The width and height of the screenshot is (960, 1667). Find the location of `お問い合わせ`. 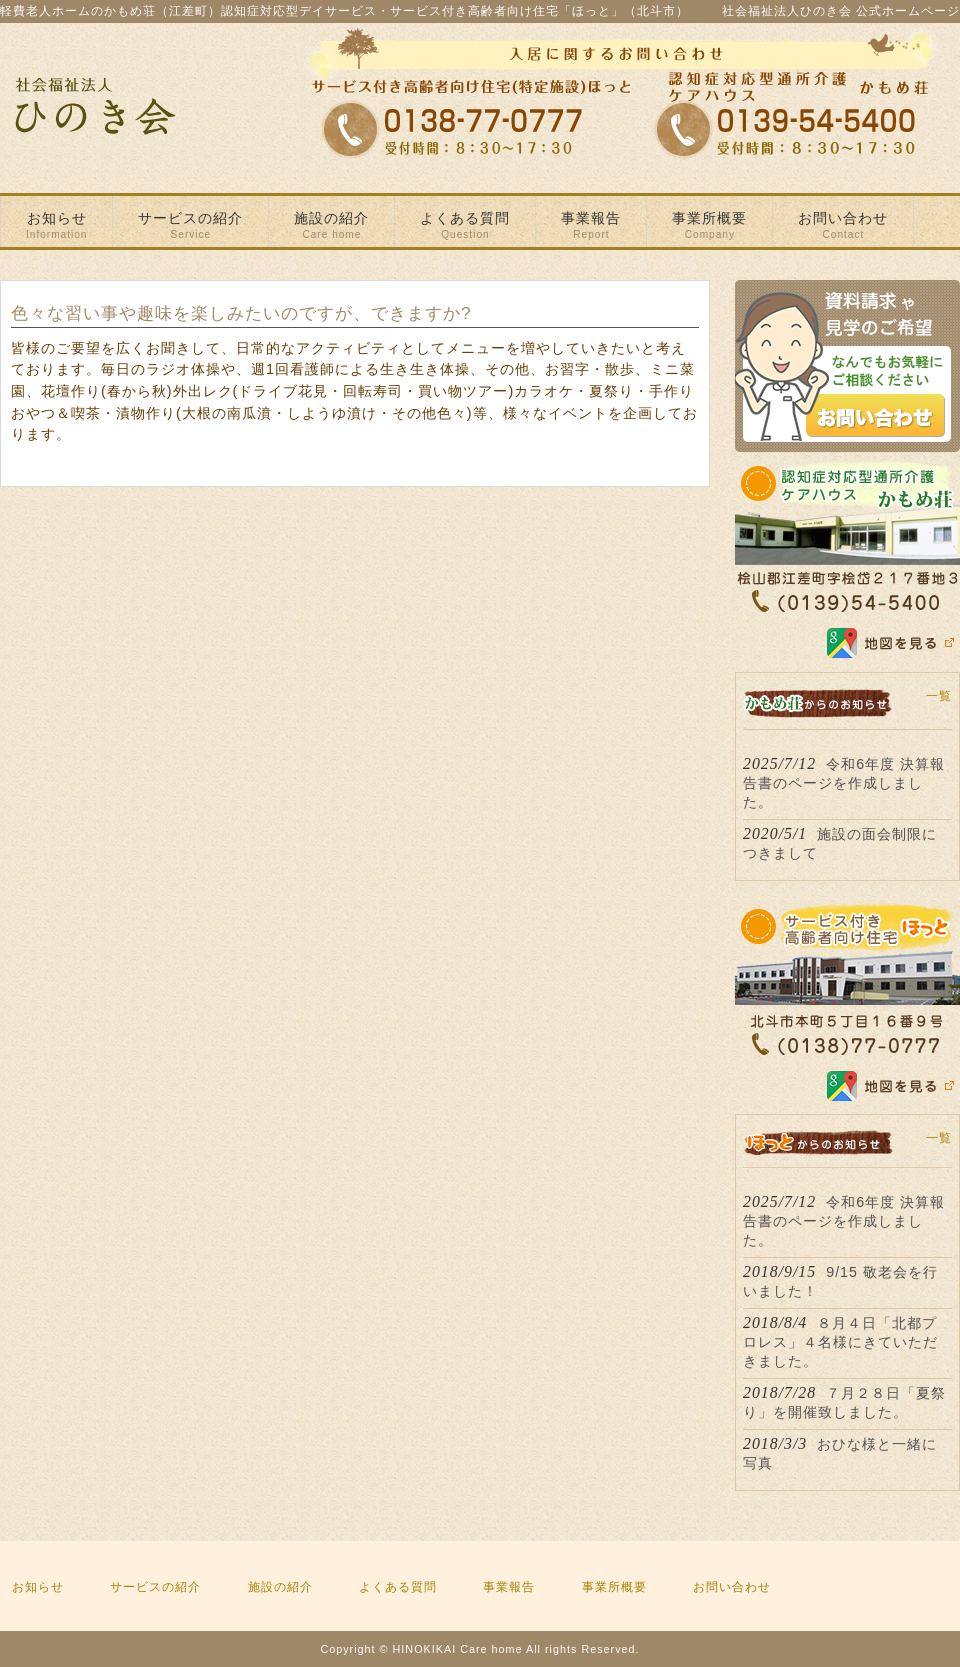

お問い合わせ is located at coordinates (732, 1587).